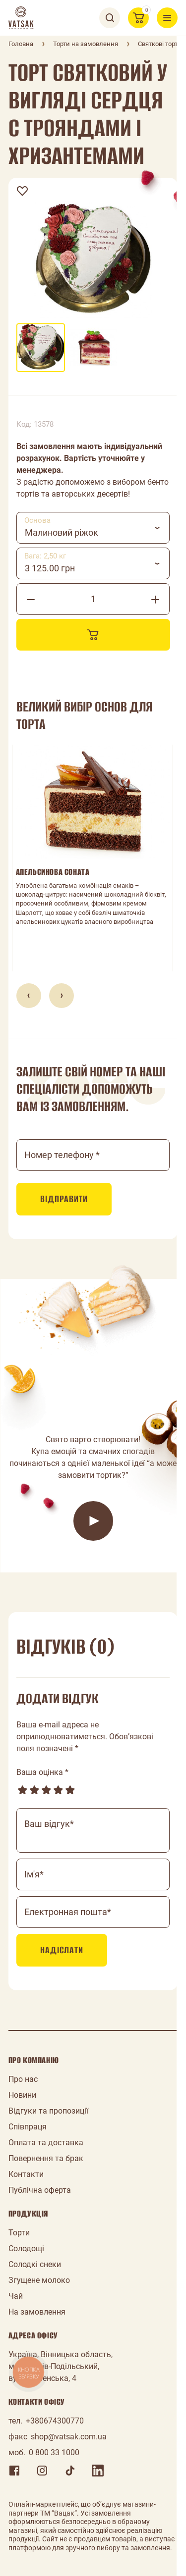 This screenshot has height=2576, width=186. I want to click on Малиновий ріжок [textbox], so click(61, 532).